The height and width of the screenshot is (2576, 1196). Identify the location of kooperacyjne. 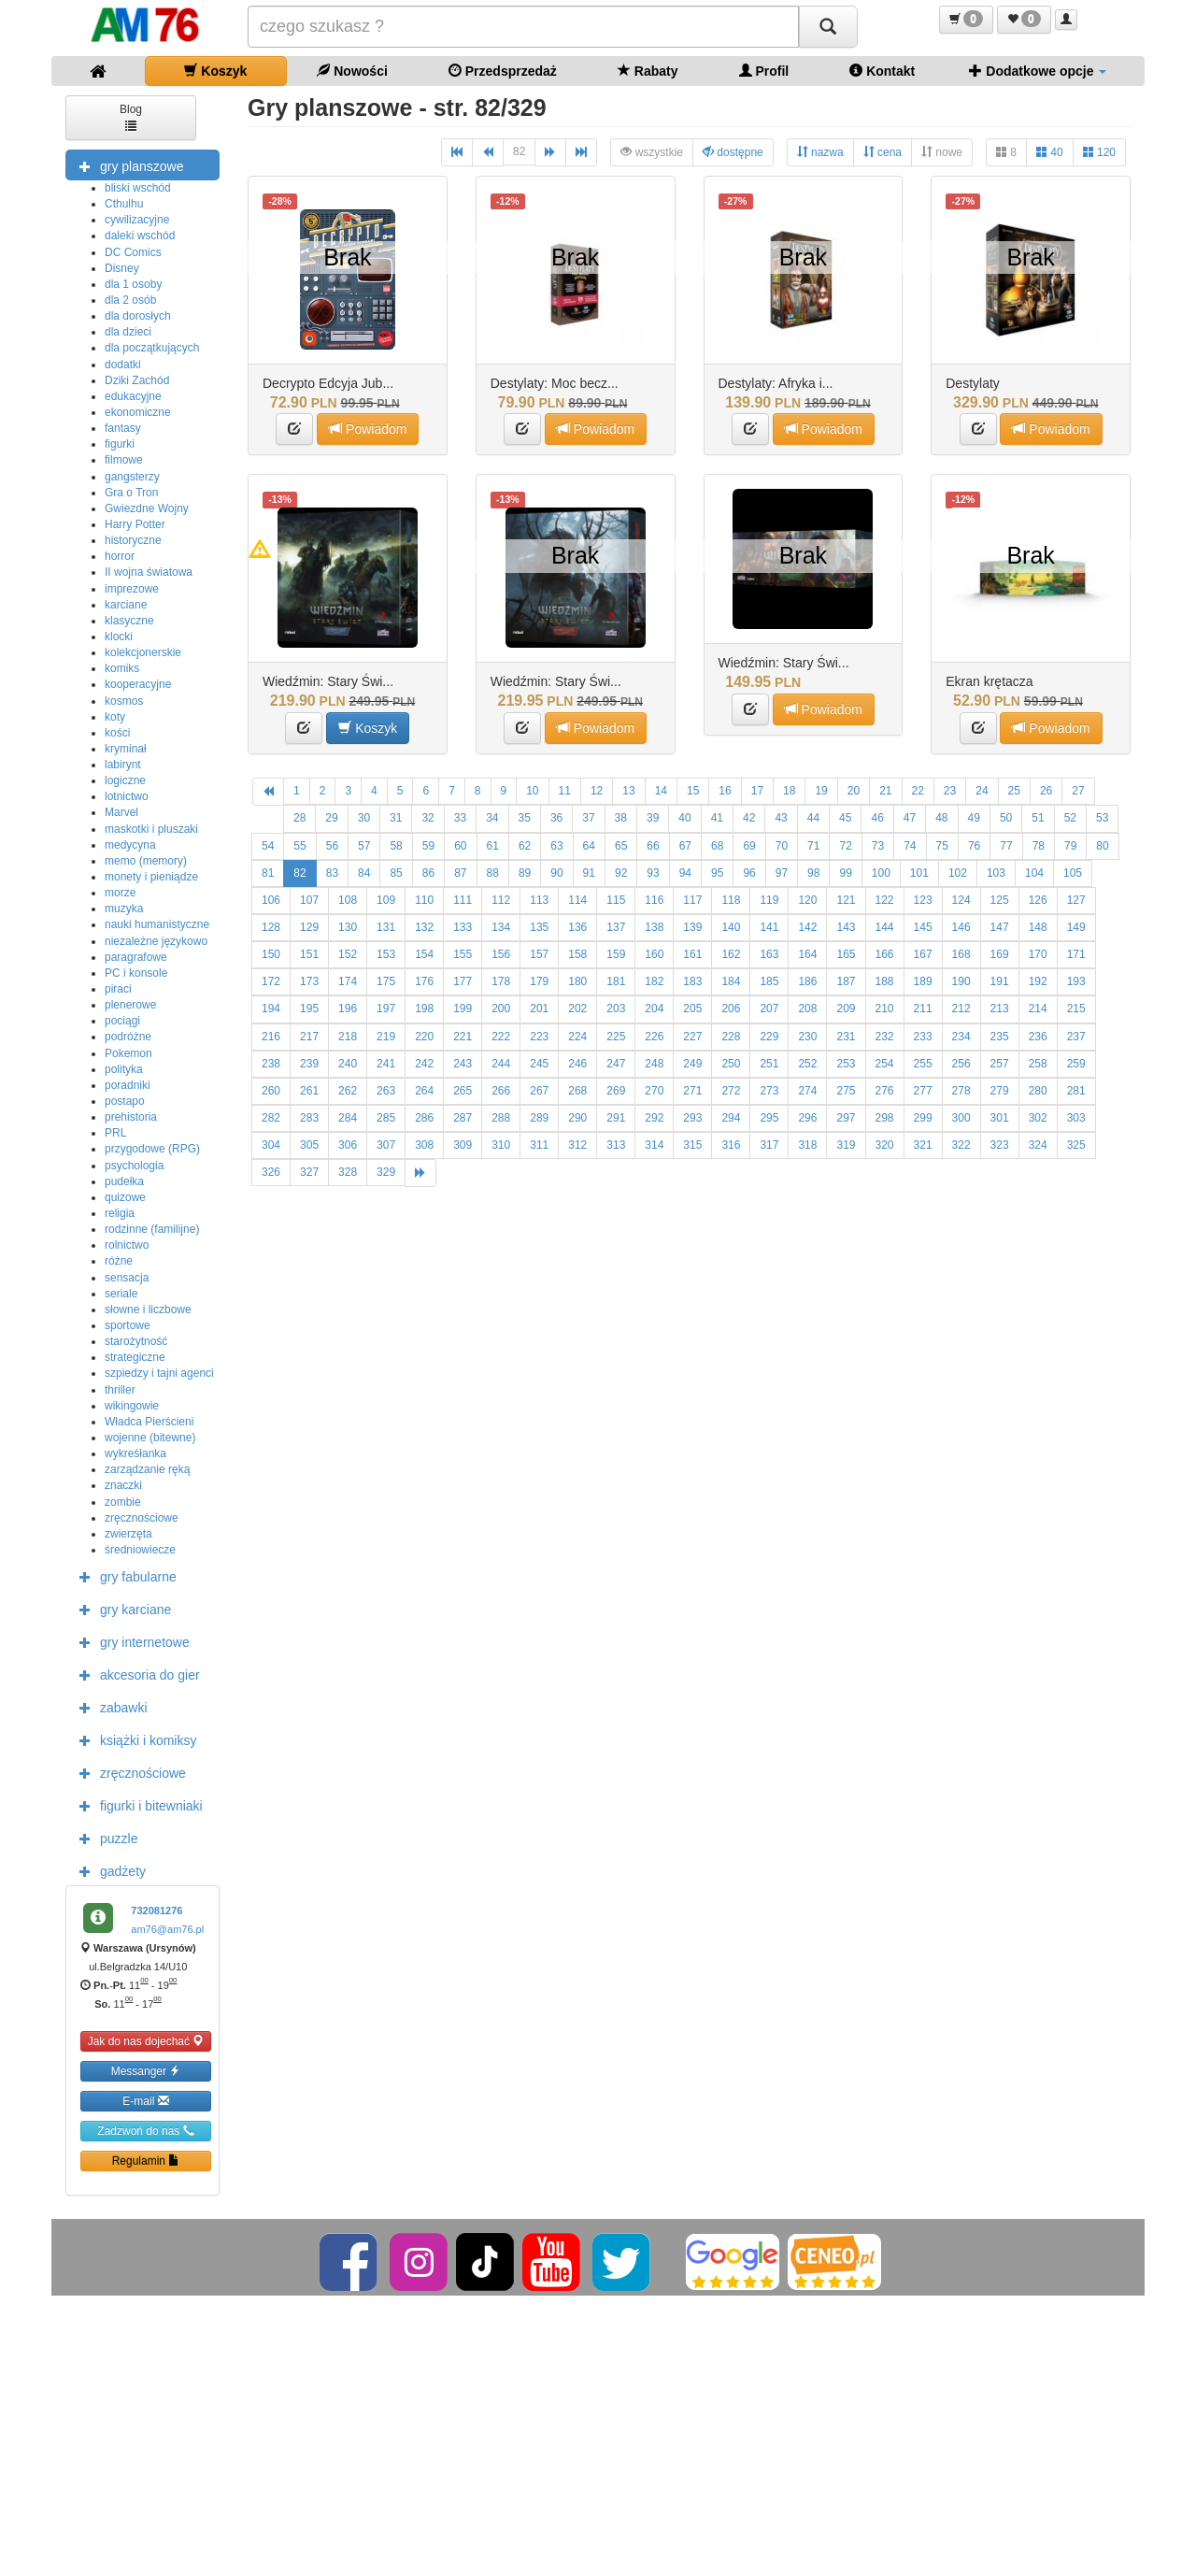
(138, 684).